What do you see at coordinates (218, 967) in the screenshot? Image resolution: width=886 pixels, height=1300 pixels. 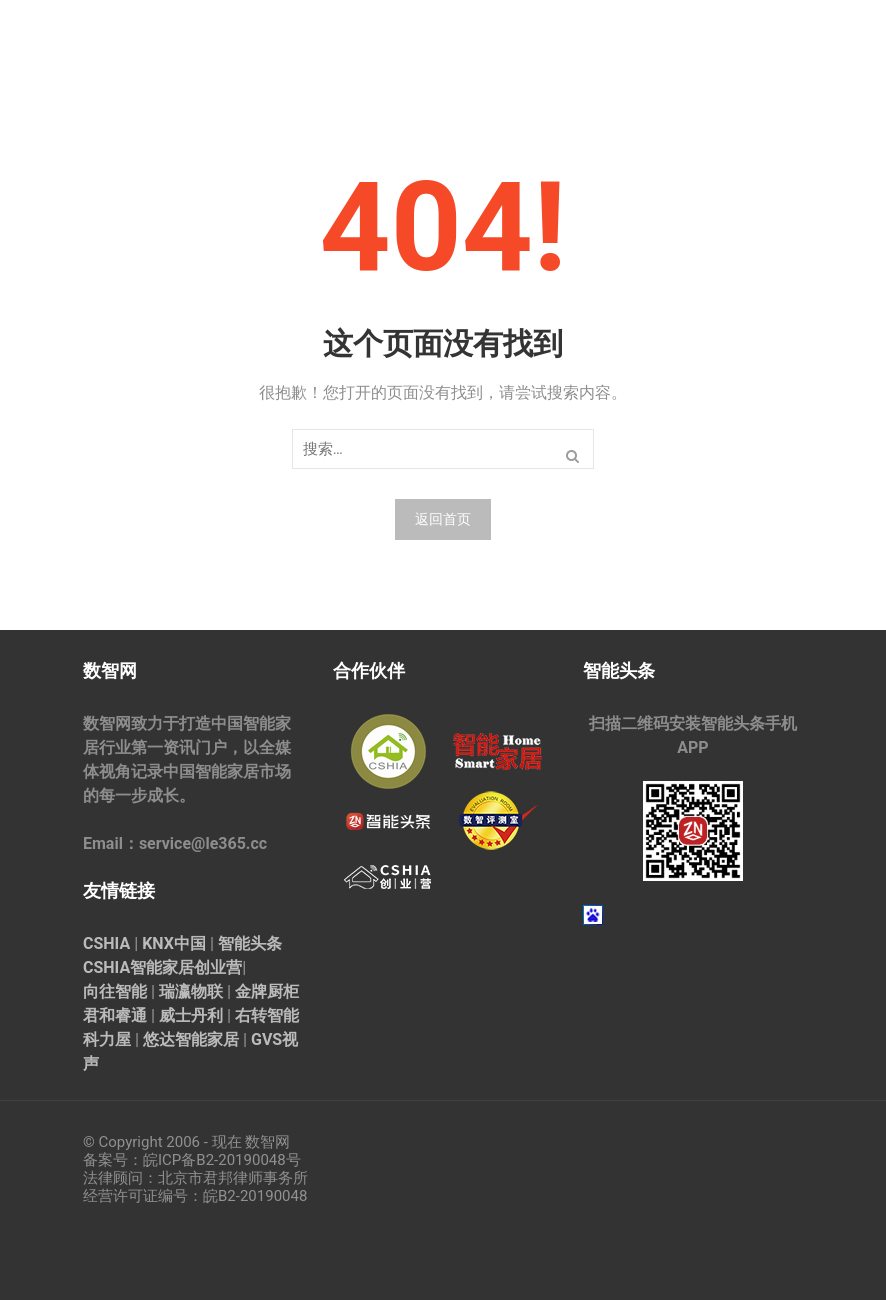 I see `创业营` at bounding box center [218, 967].